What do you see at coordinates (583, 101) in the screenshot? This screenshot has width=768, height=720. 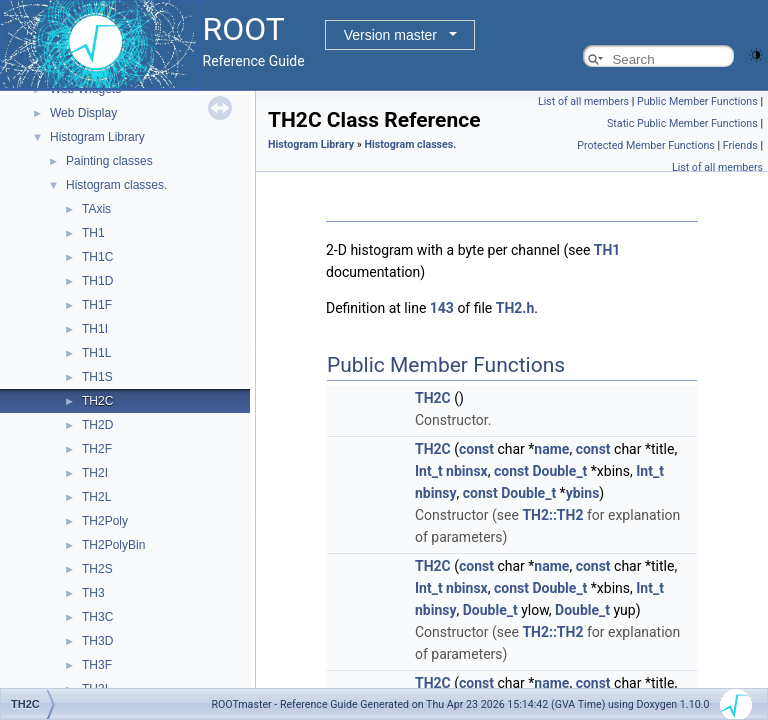 I see `List of all members` at bounding box center [583, 101].